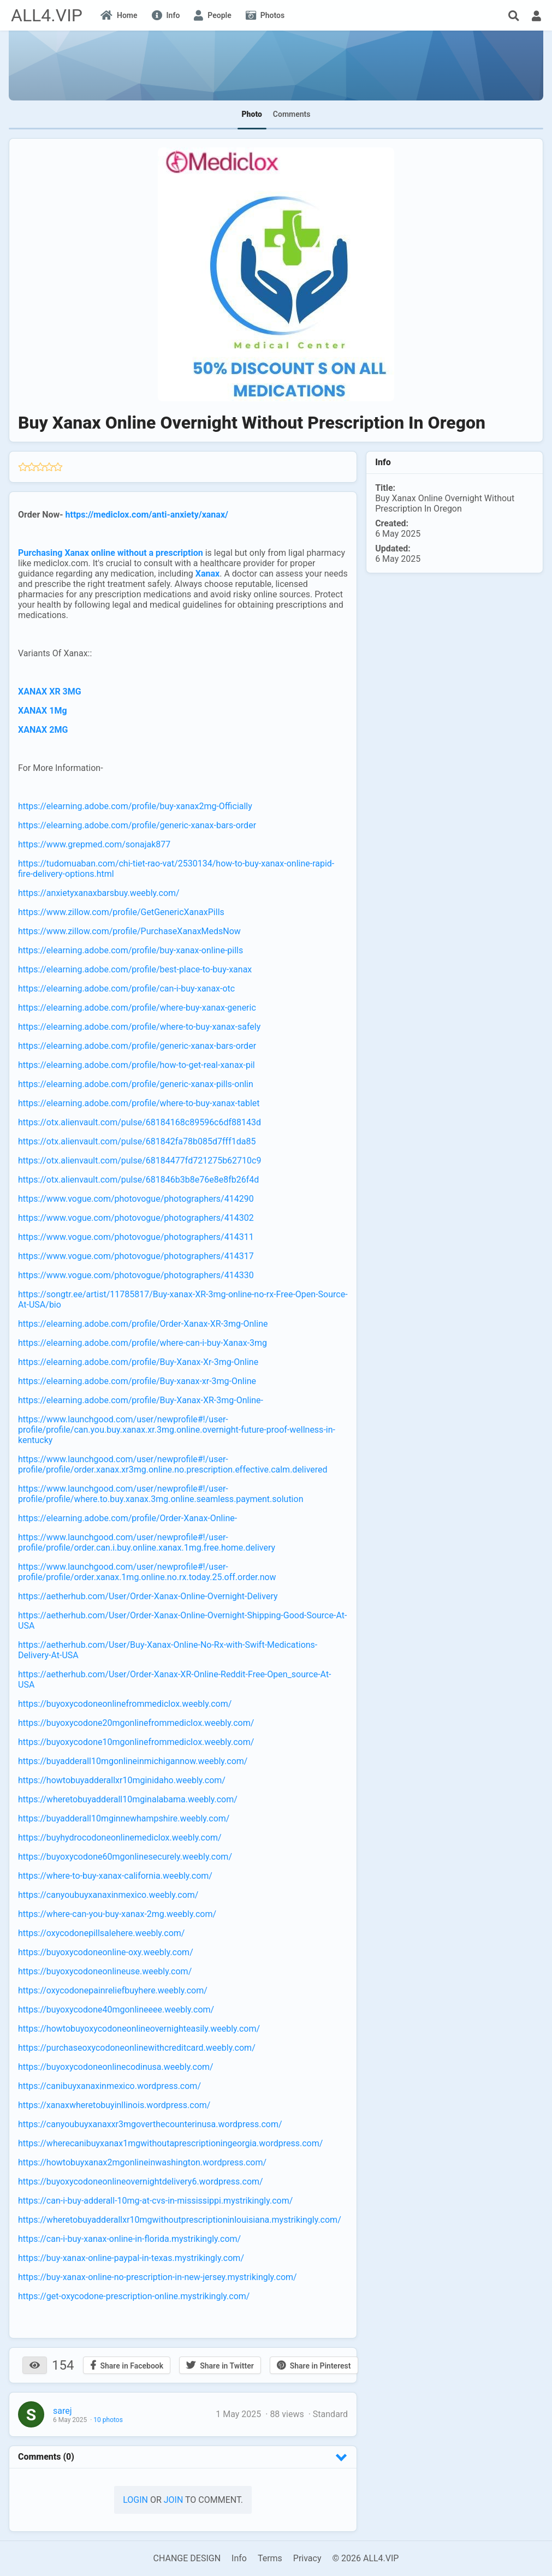  I want to click on https://elearning.adobe.com/profile/Buy-Xanax-XR-3mg-Online-, so click(140, 1400).